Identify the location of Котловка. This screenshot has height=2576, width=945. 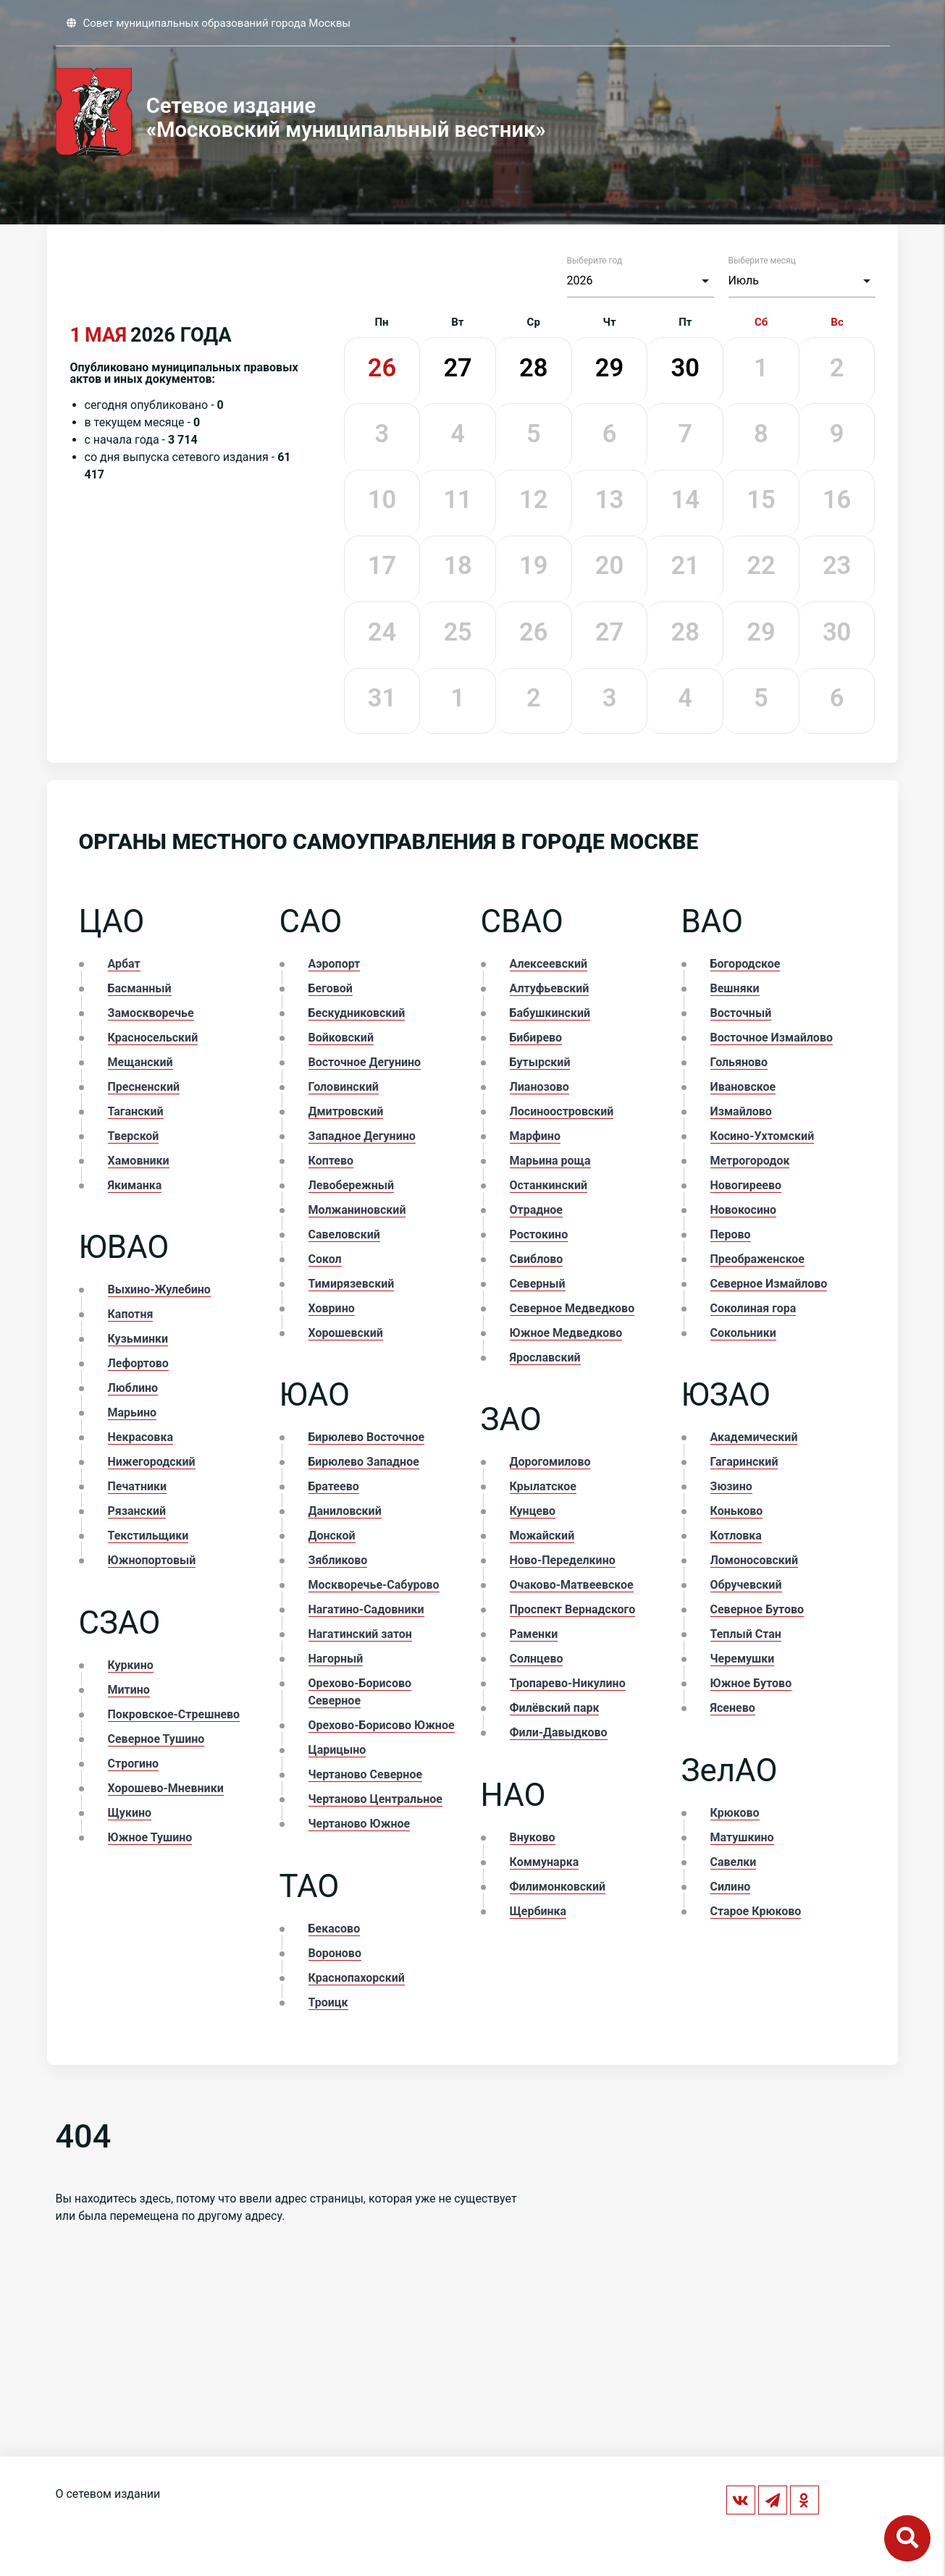
(736, 1535).